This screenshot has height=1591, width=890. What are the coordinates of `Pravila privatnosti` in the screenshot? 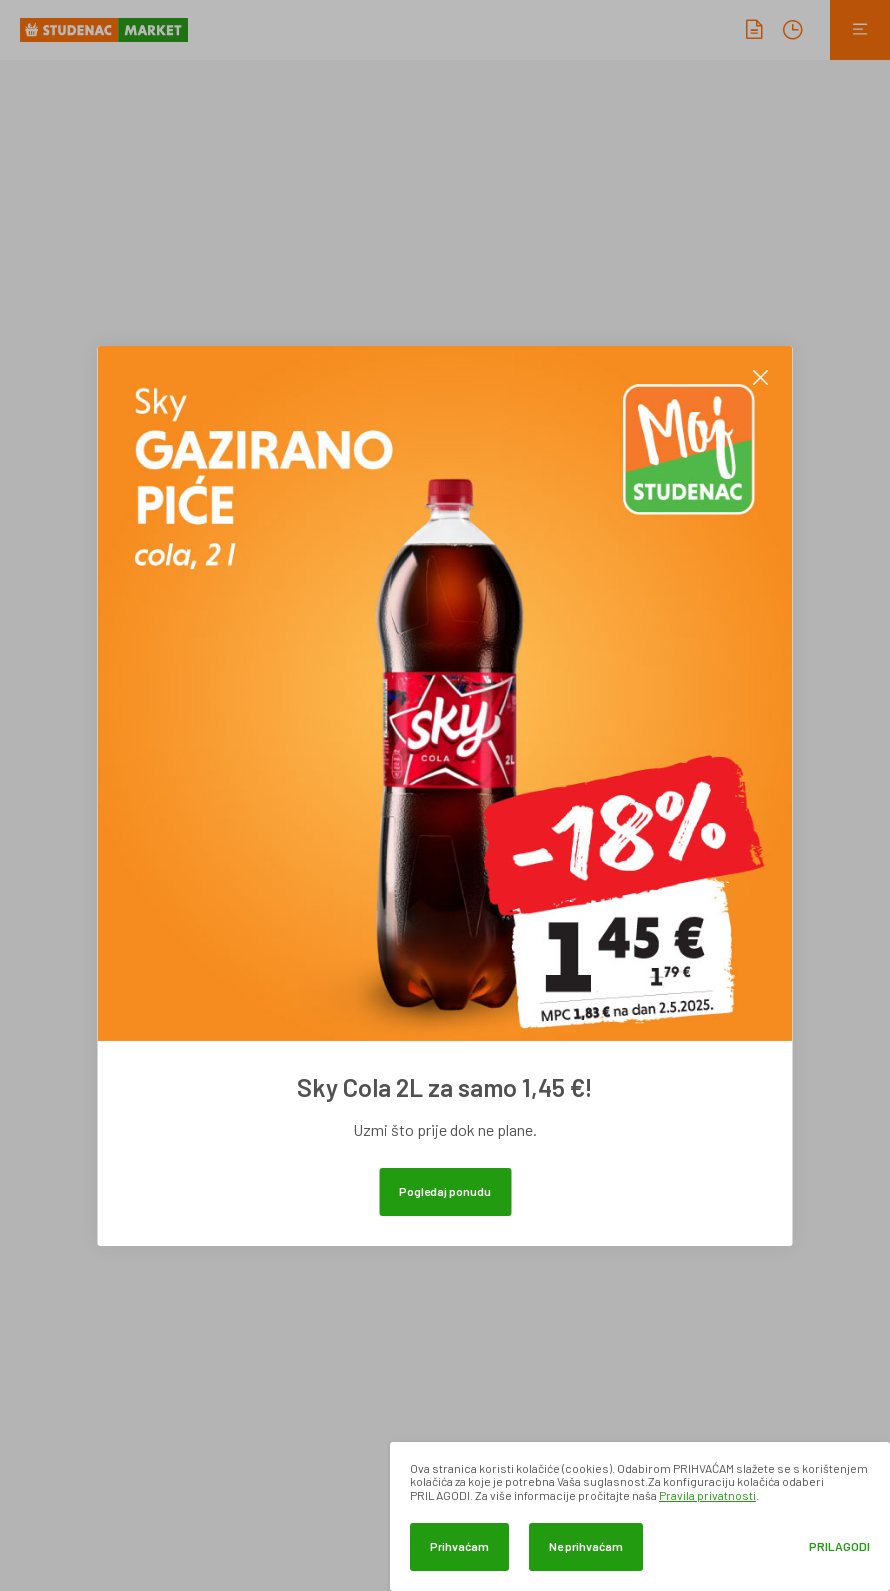 It's located at (707, 1495).